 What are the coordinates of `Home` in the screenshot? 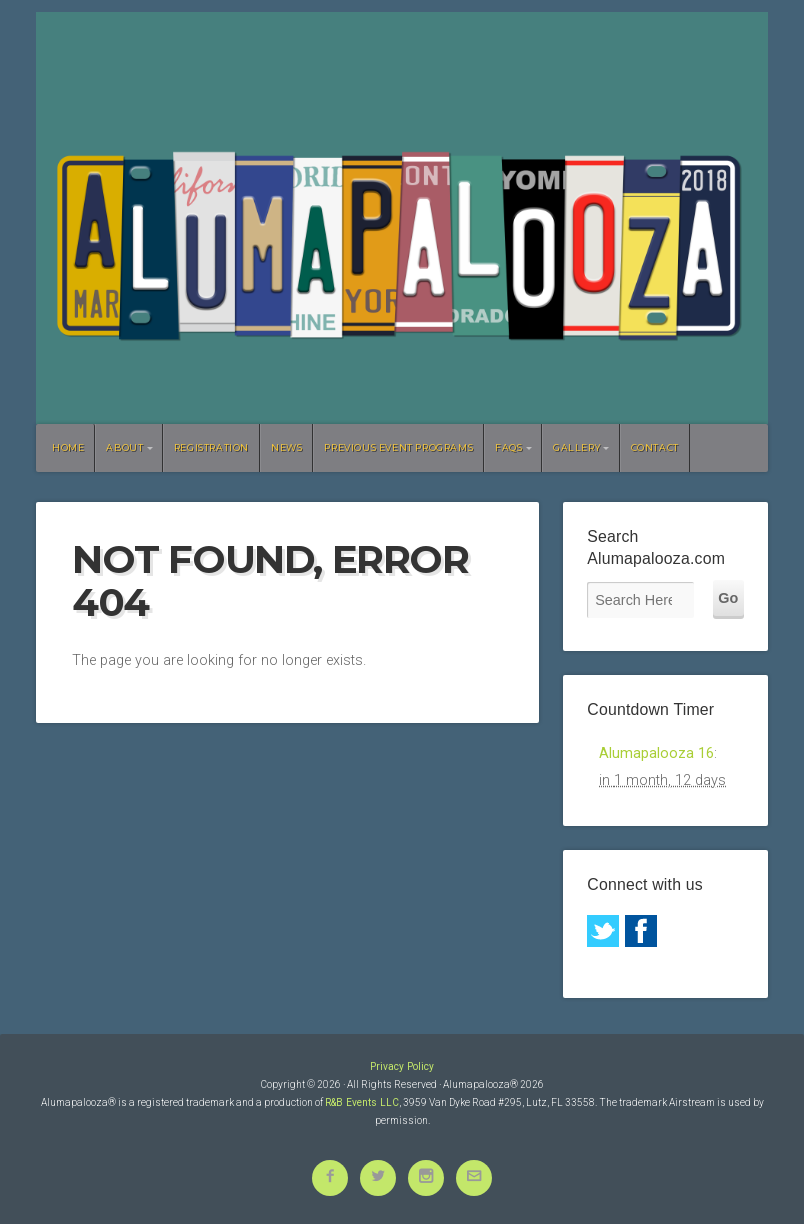 It's located at (68, 447).